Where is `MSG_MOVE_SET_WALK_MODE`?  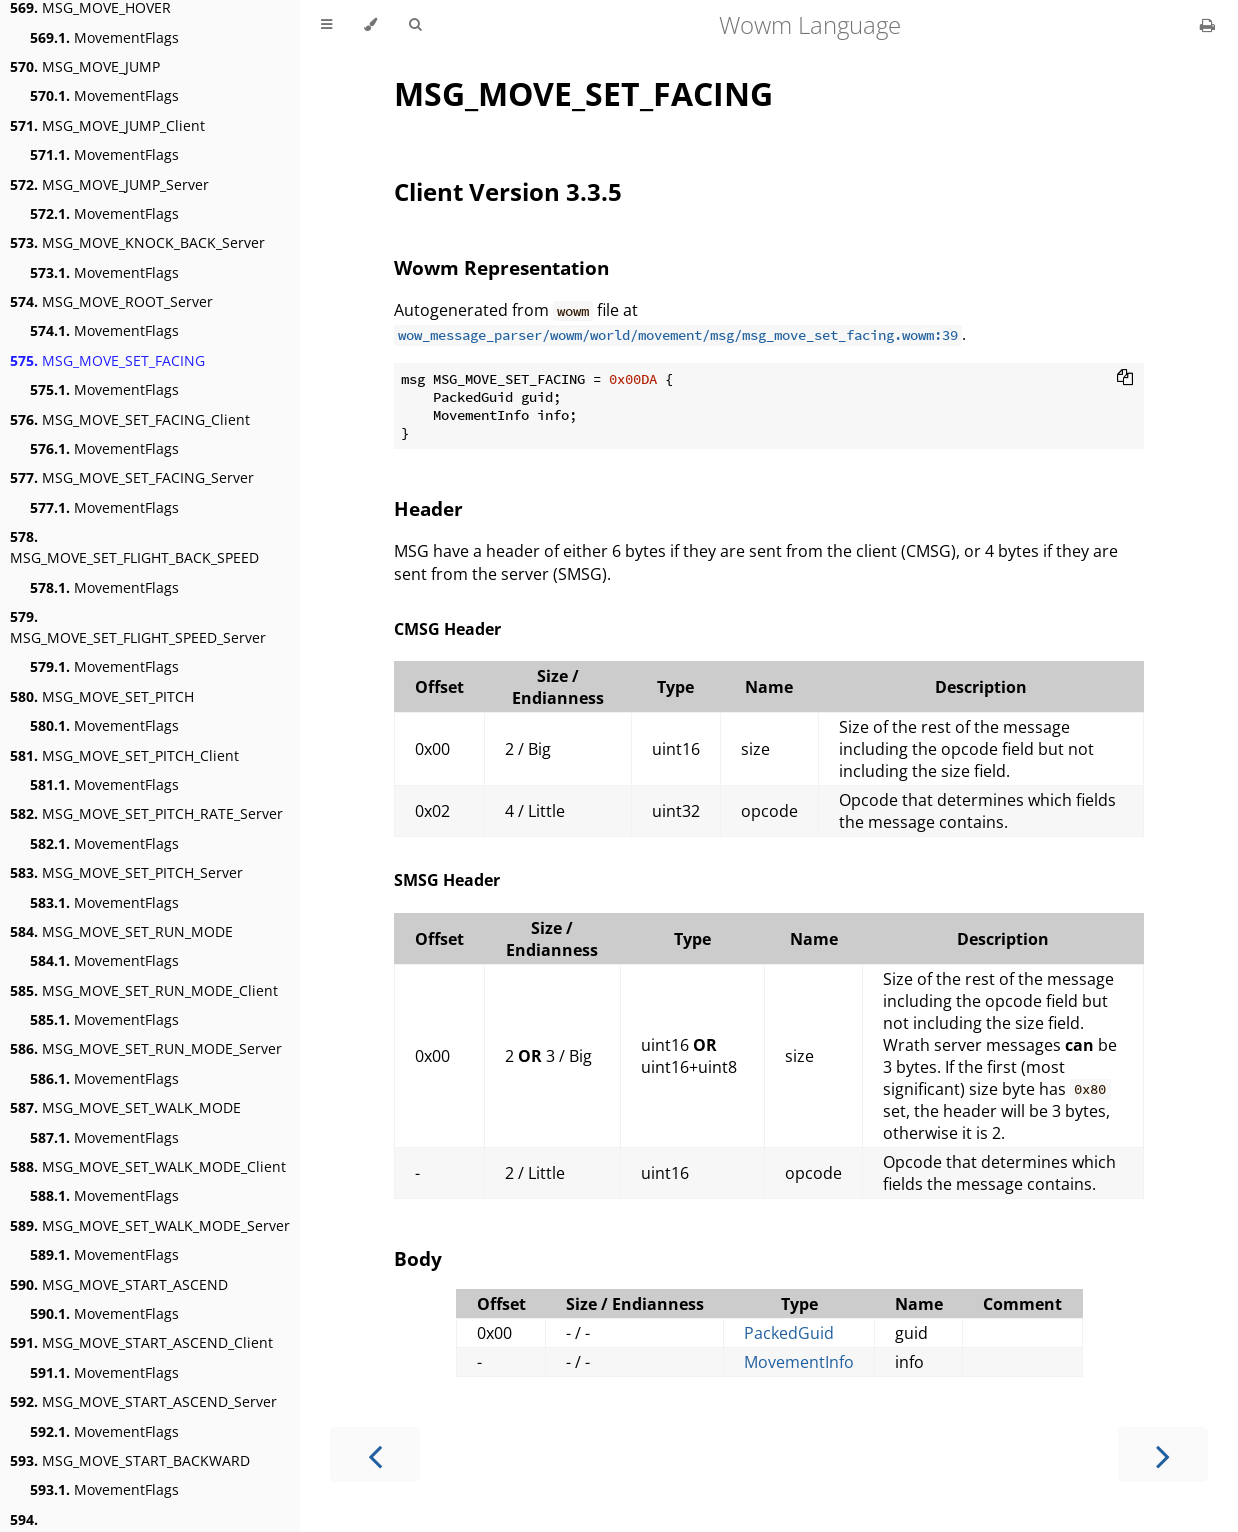
MSG_MOVE_SET_WALK_MODE is located at coordinates (125, 1107).